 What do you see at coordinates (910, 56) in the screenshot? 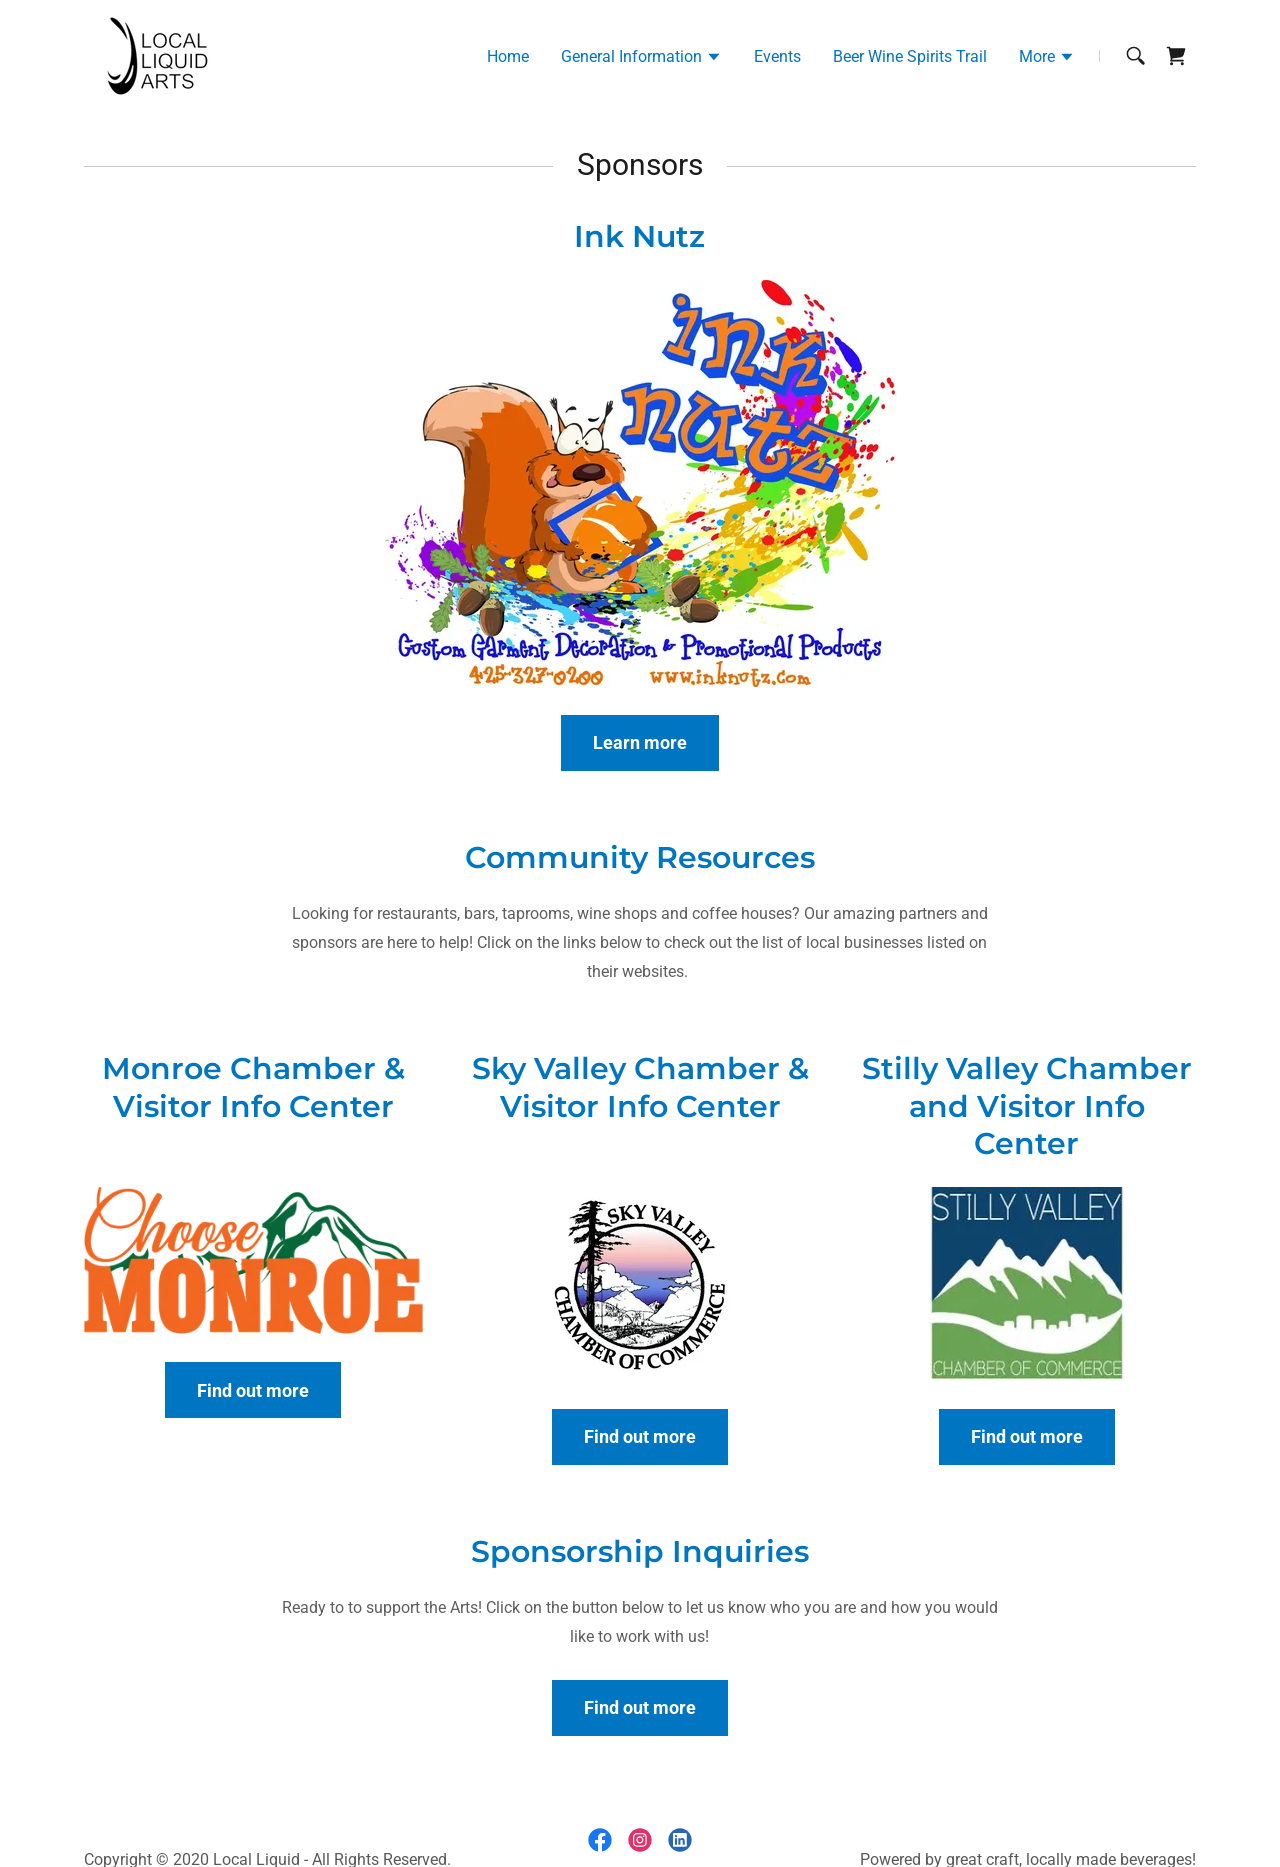
I see `Beer Wine Spirits Trail [link]` at bounding box center [910, 56].